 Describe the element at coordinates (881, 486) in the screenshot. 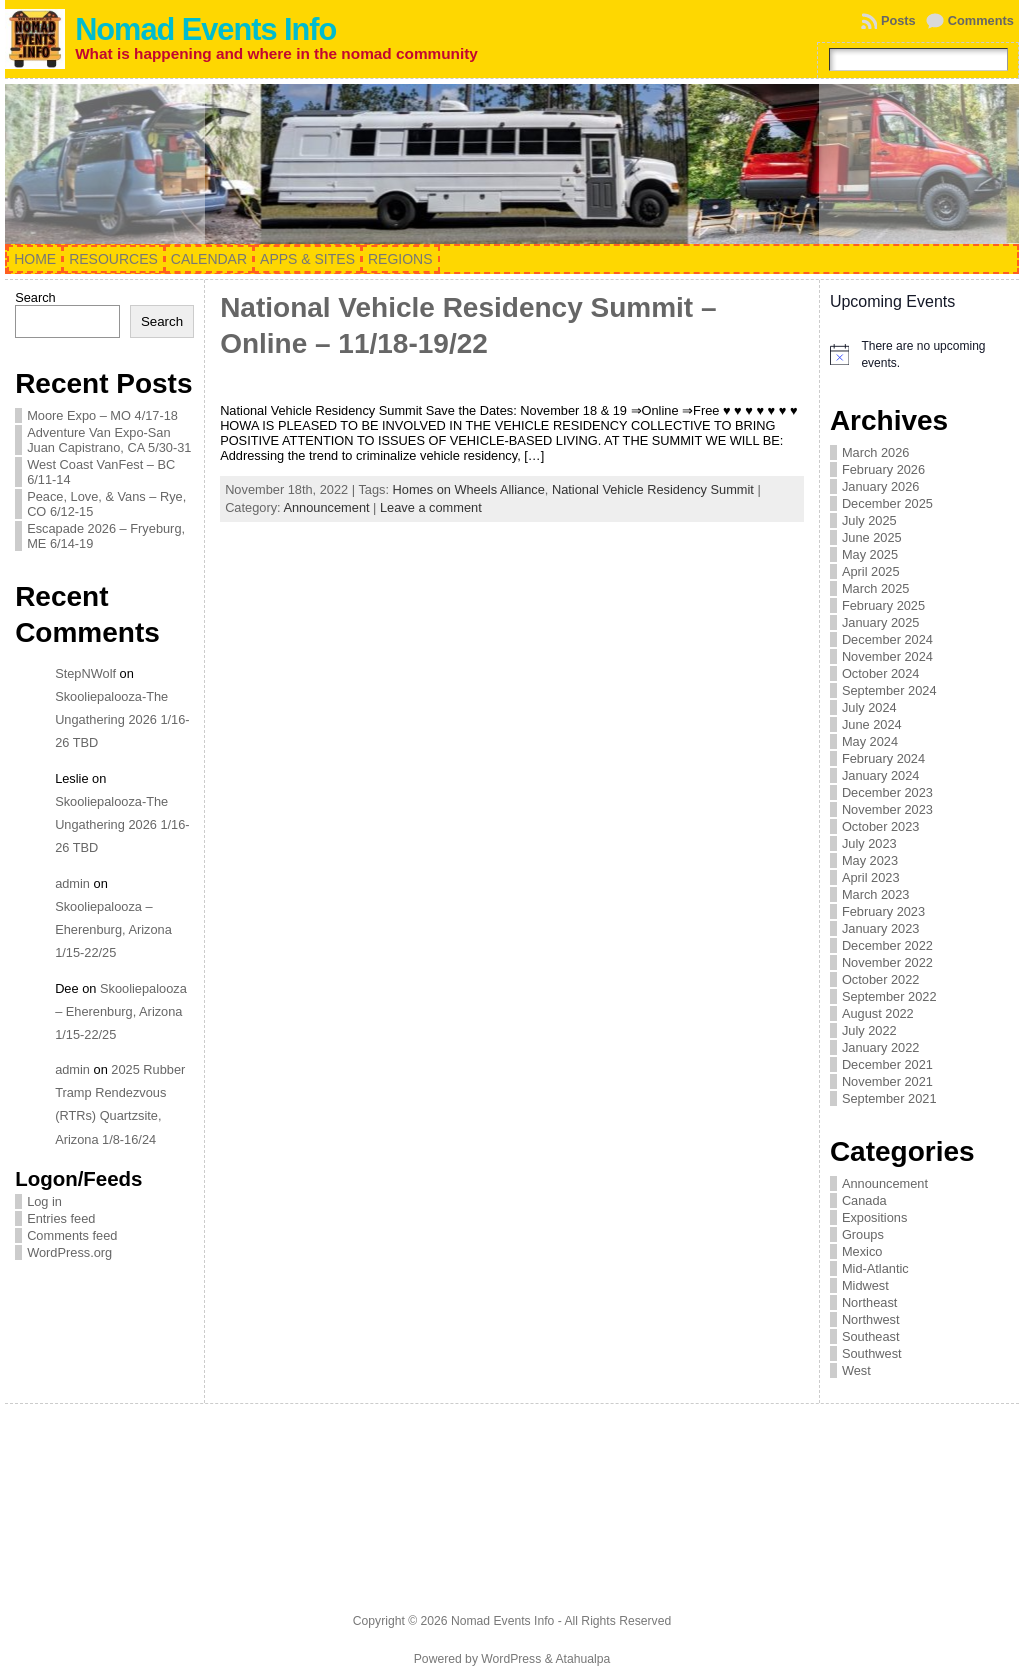

I see `January 2026` at that location.